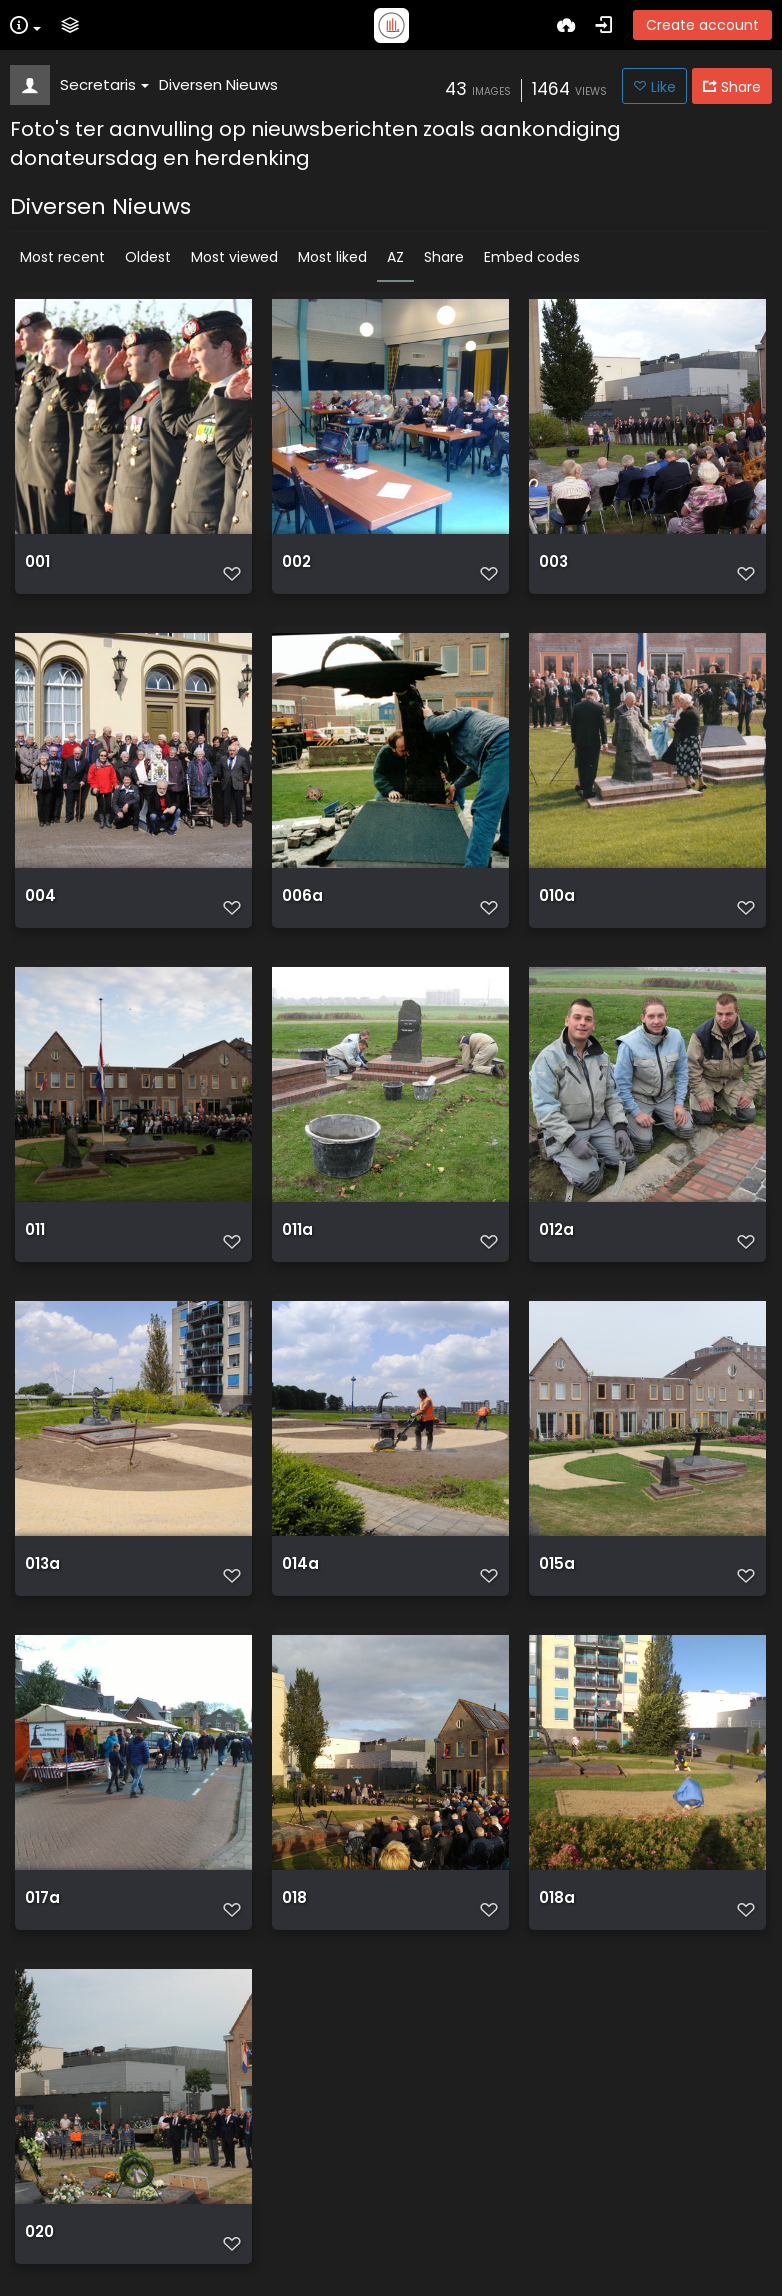  What do you see at coordinates (395, 257) in the screenshot?
I see `AZ` at bounding box center [395, 257].